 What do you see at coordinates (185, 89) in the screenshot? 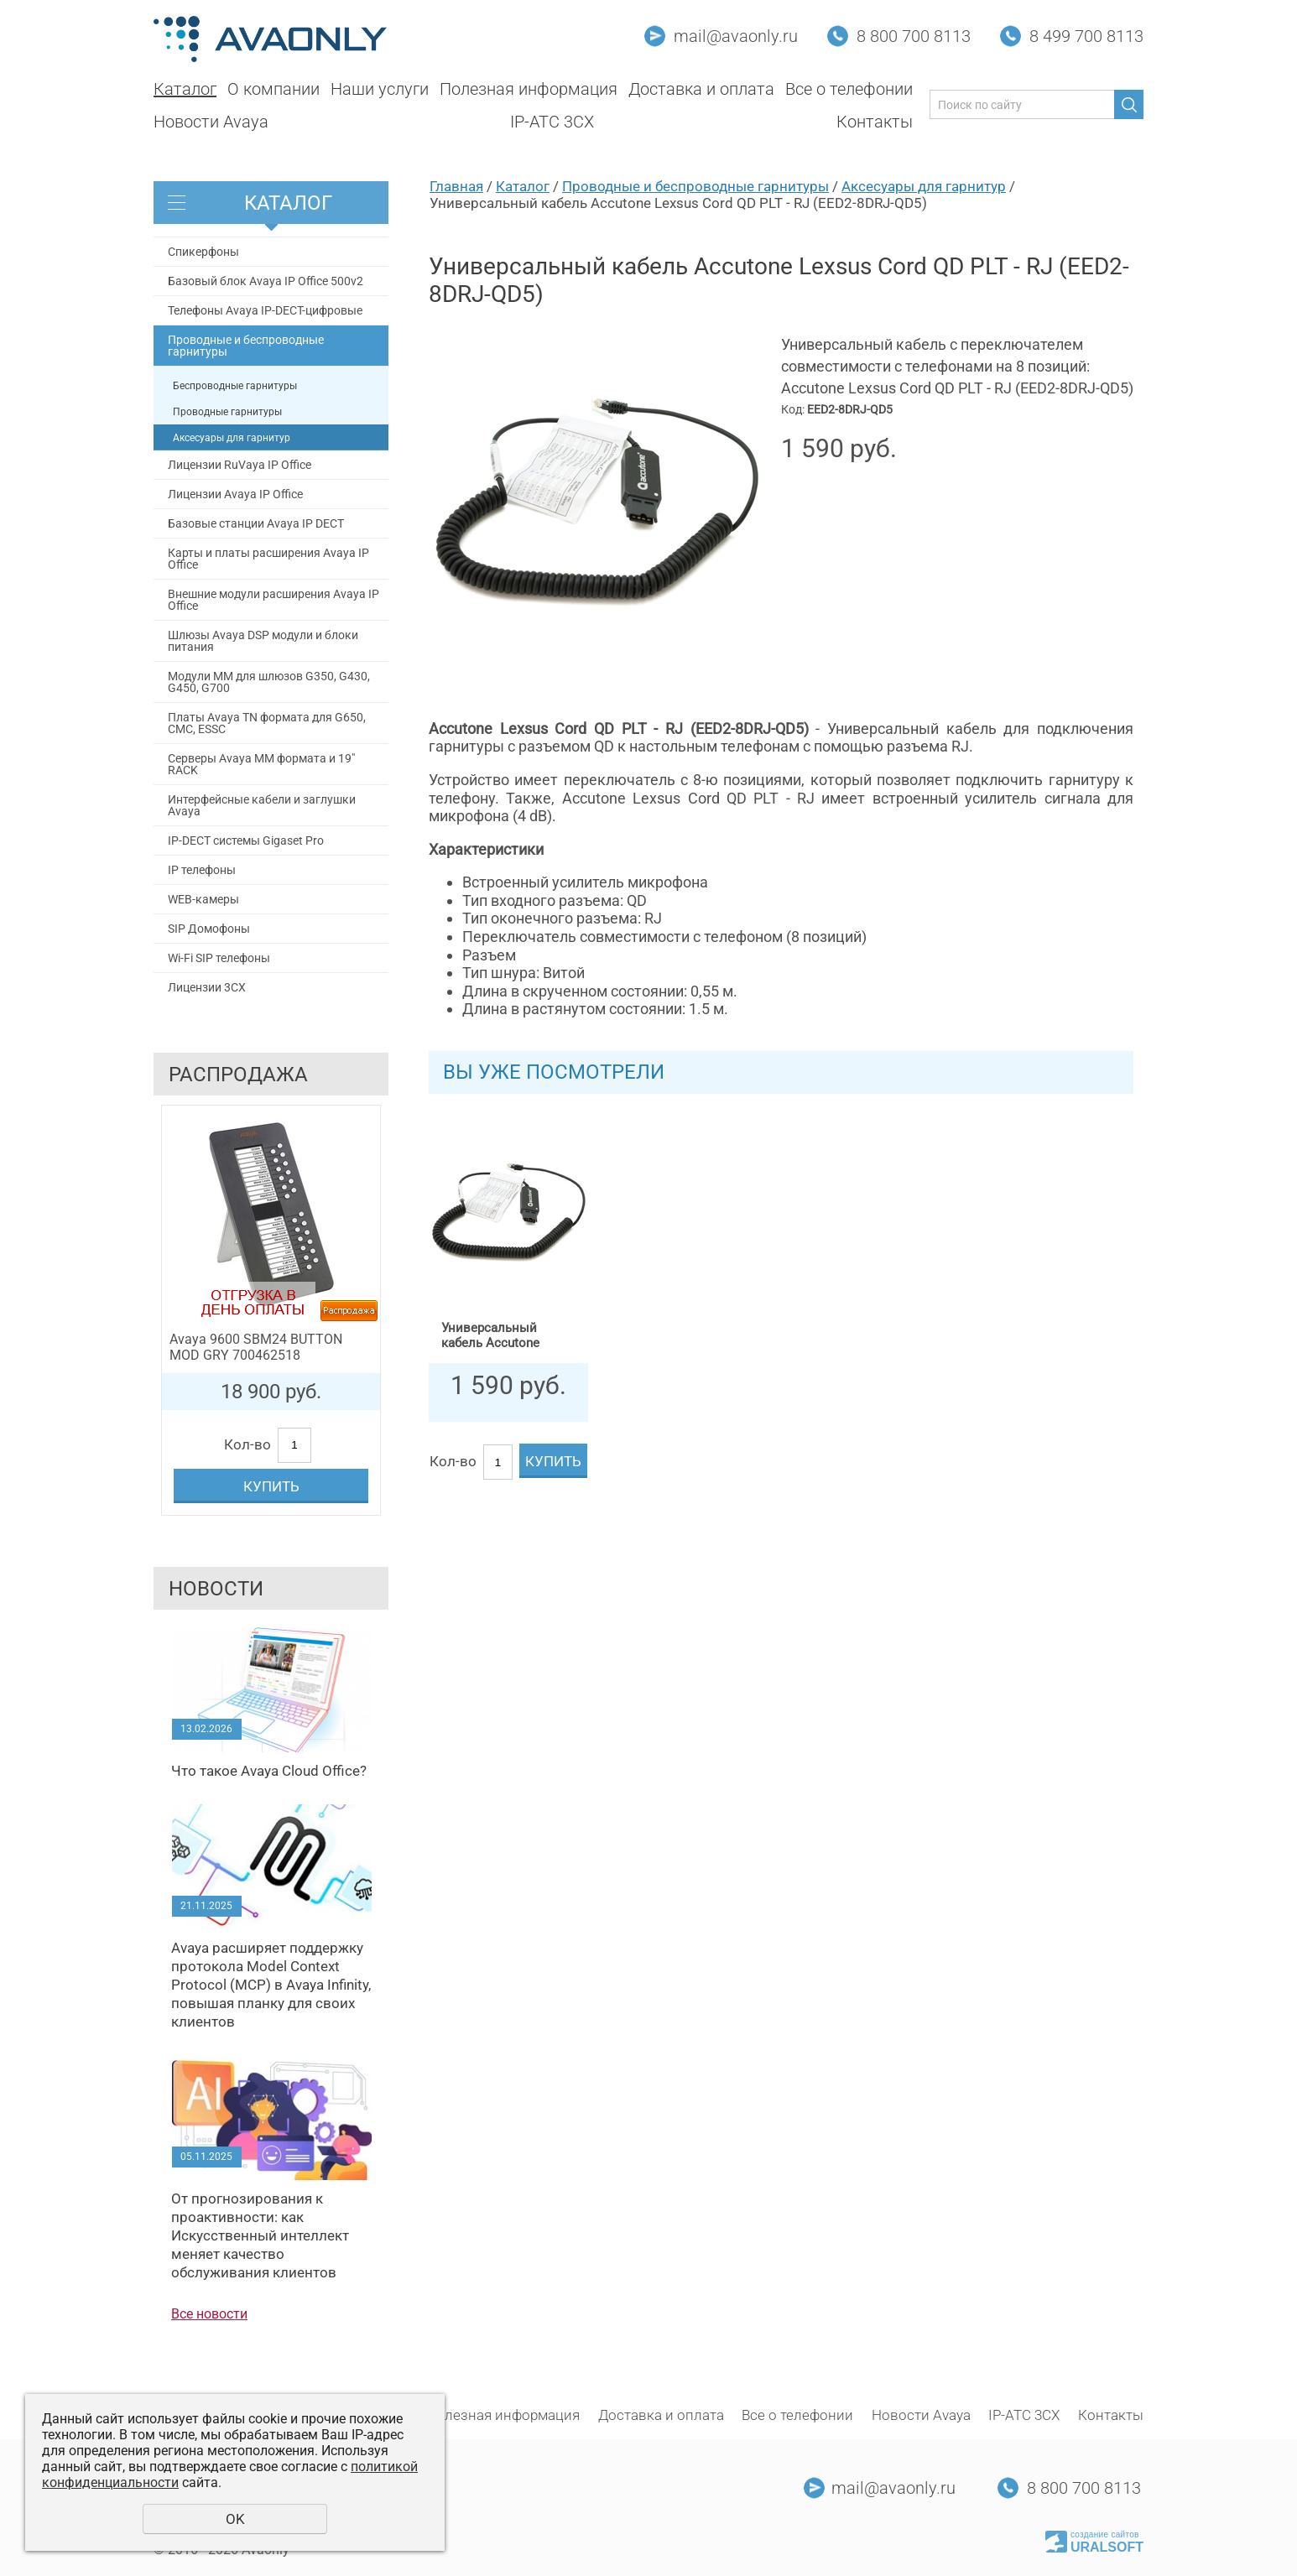
I see `Каталог` at bounding box center [185, 89].